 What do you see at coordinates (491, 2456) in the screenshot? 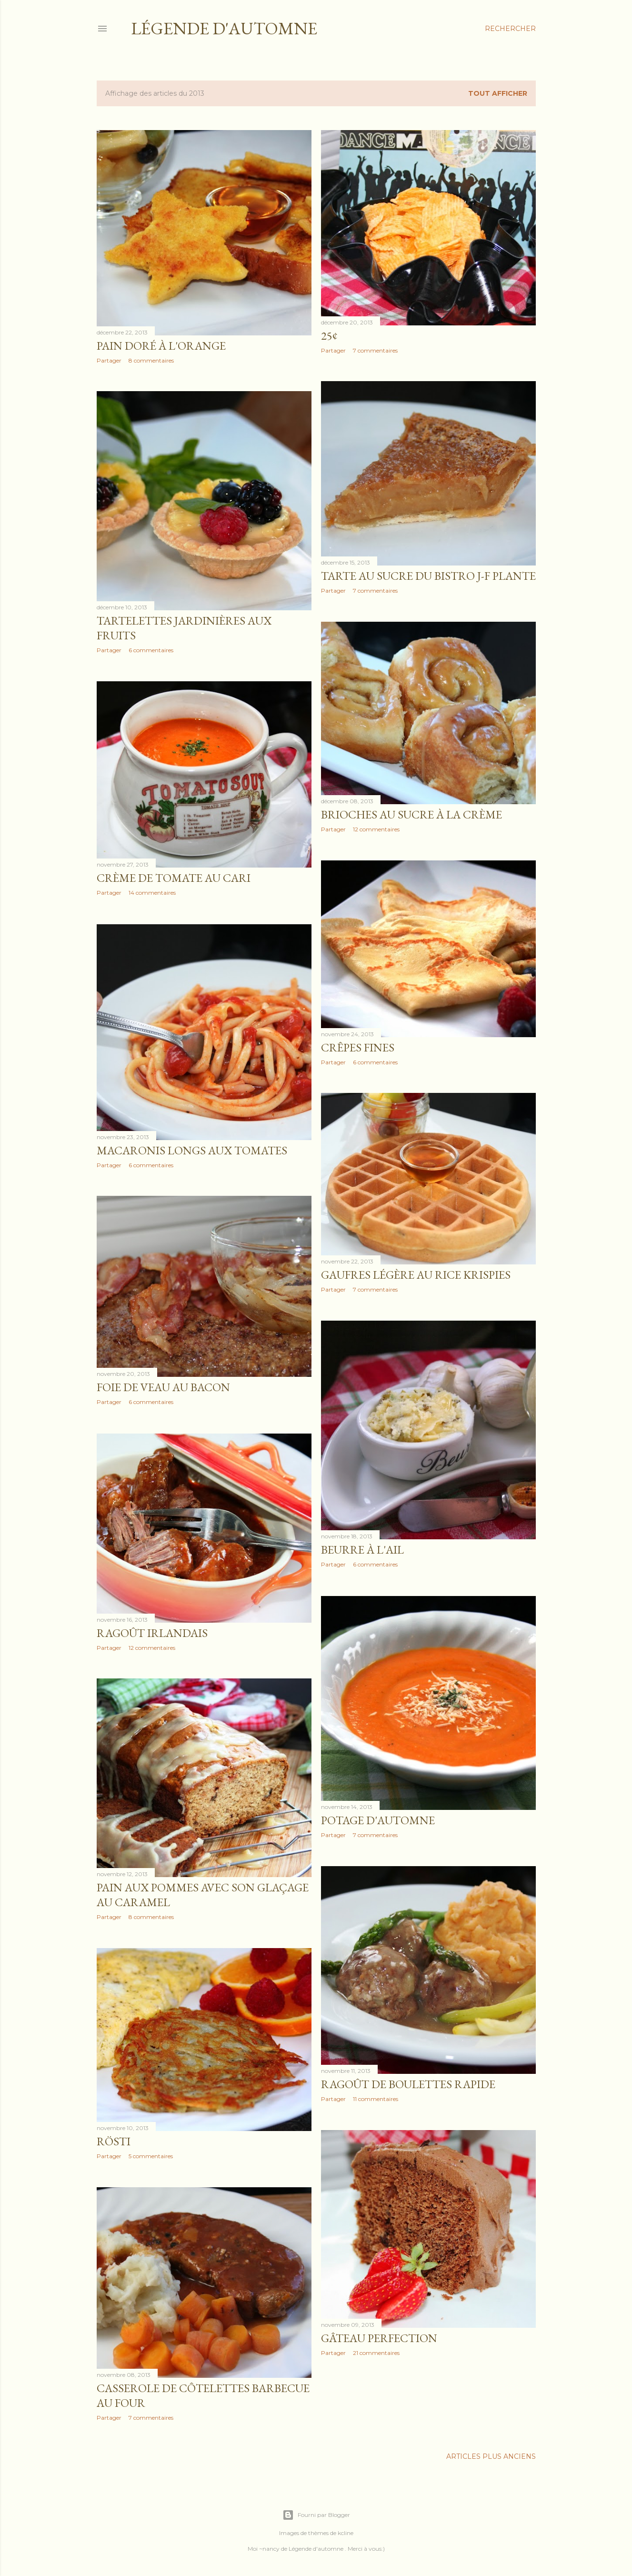
I see `Articles plus anciens` at bounding box center [491, 2456].